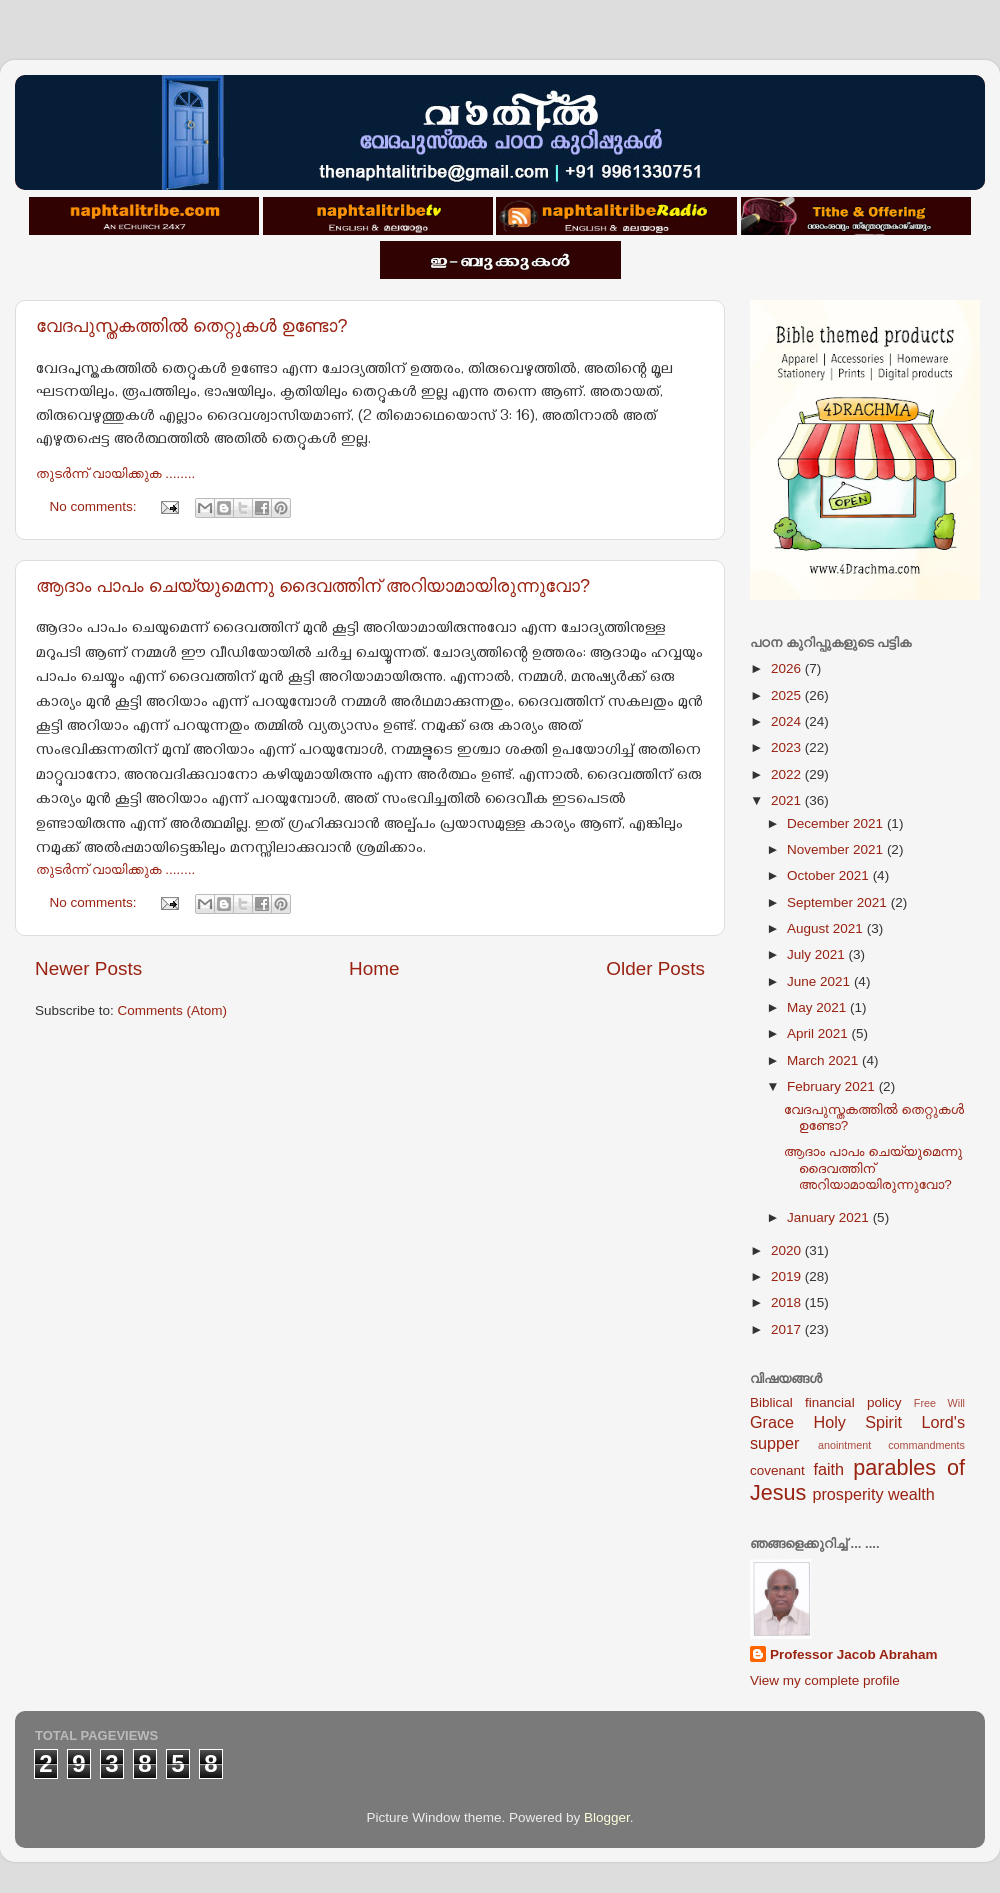 This screenshot has width=1000, height=1893. I want to click on 2024, so click(788, 721).